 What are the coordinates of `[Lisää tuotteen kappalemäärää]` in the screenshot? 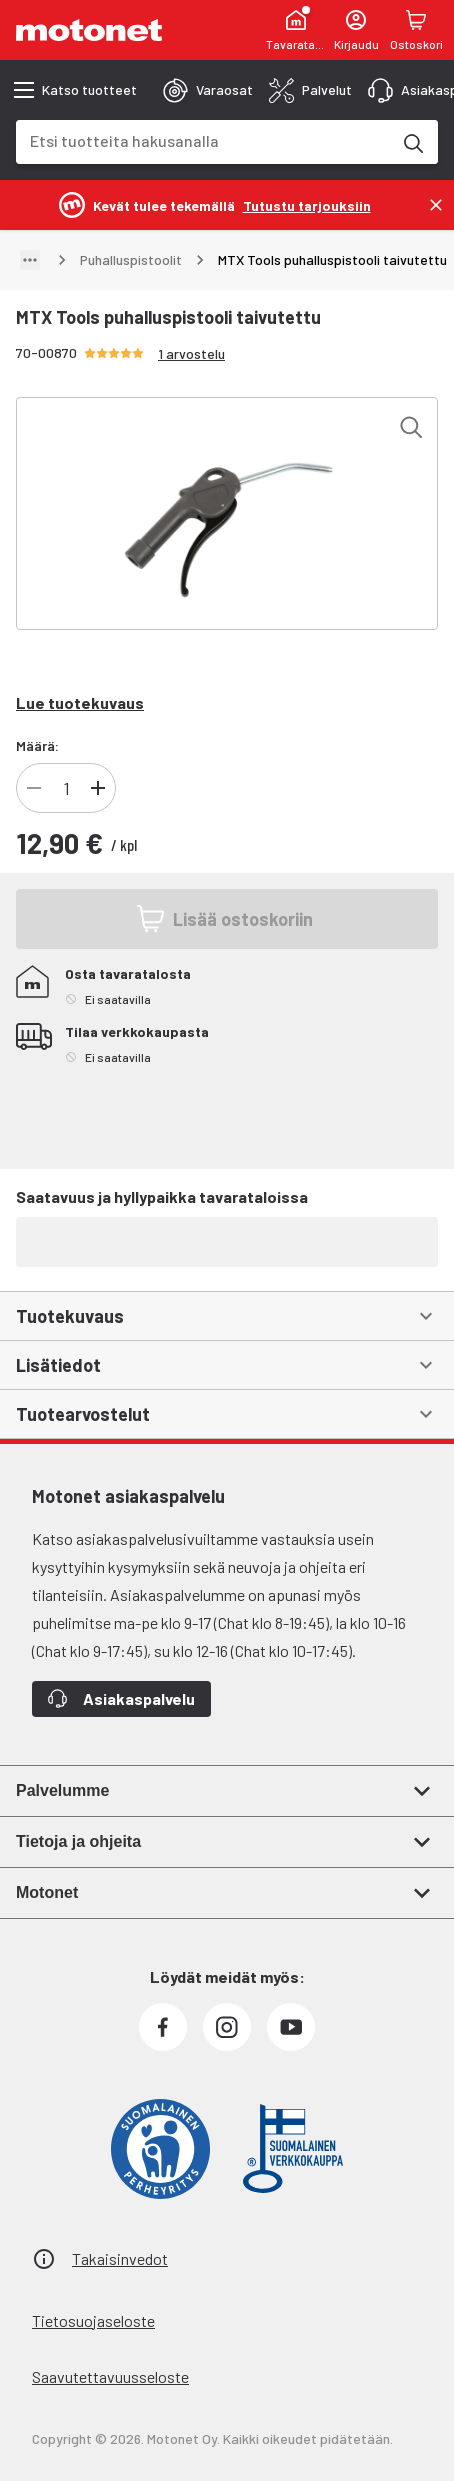 It's located at (98, 788).